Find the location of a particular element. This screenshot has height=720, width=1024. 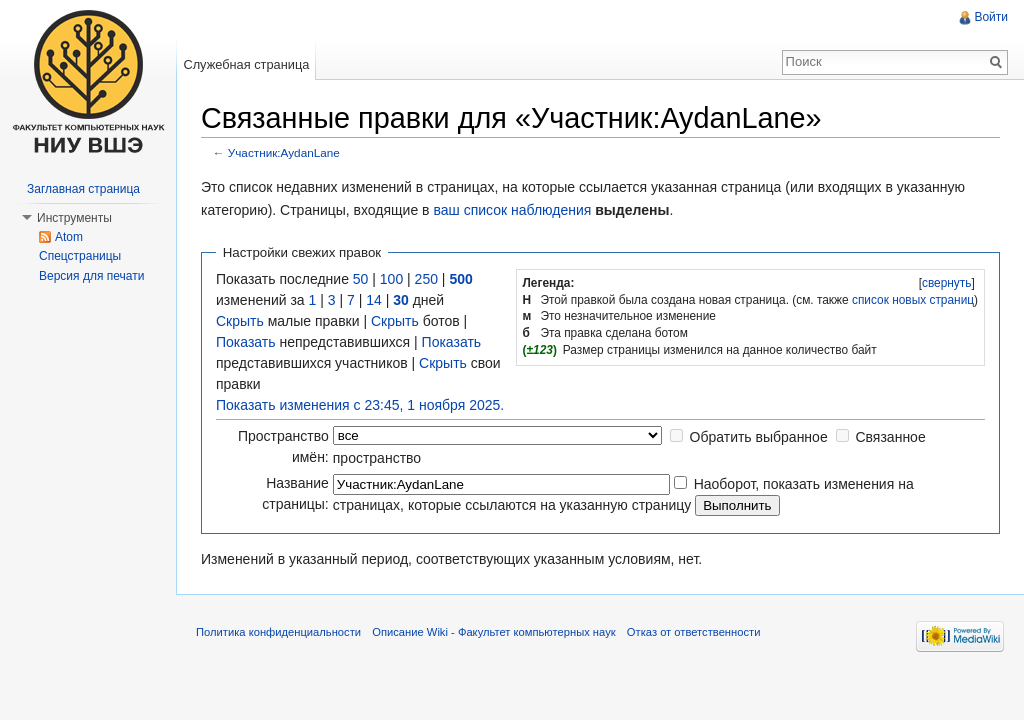

ваш список наблюдения is located at coordinates (512, 210).